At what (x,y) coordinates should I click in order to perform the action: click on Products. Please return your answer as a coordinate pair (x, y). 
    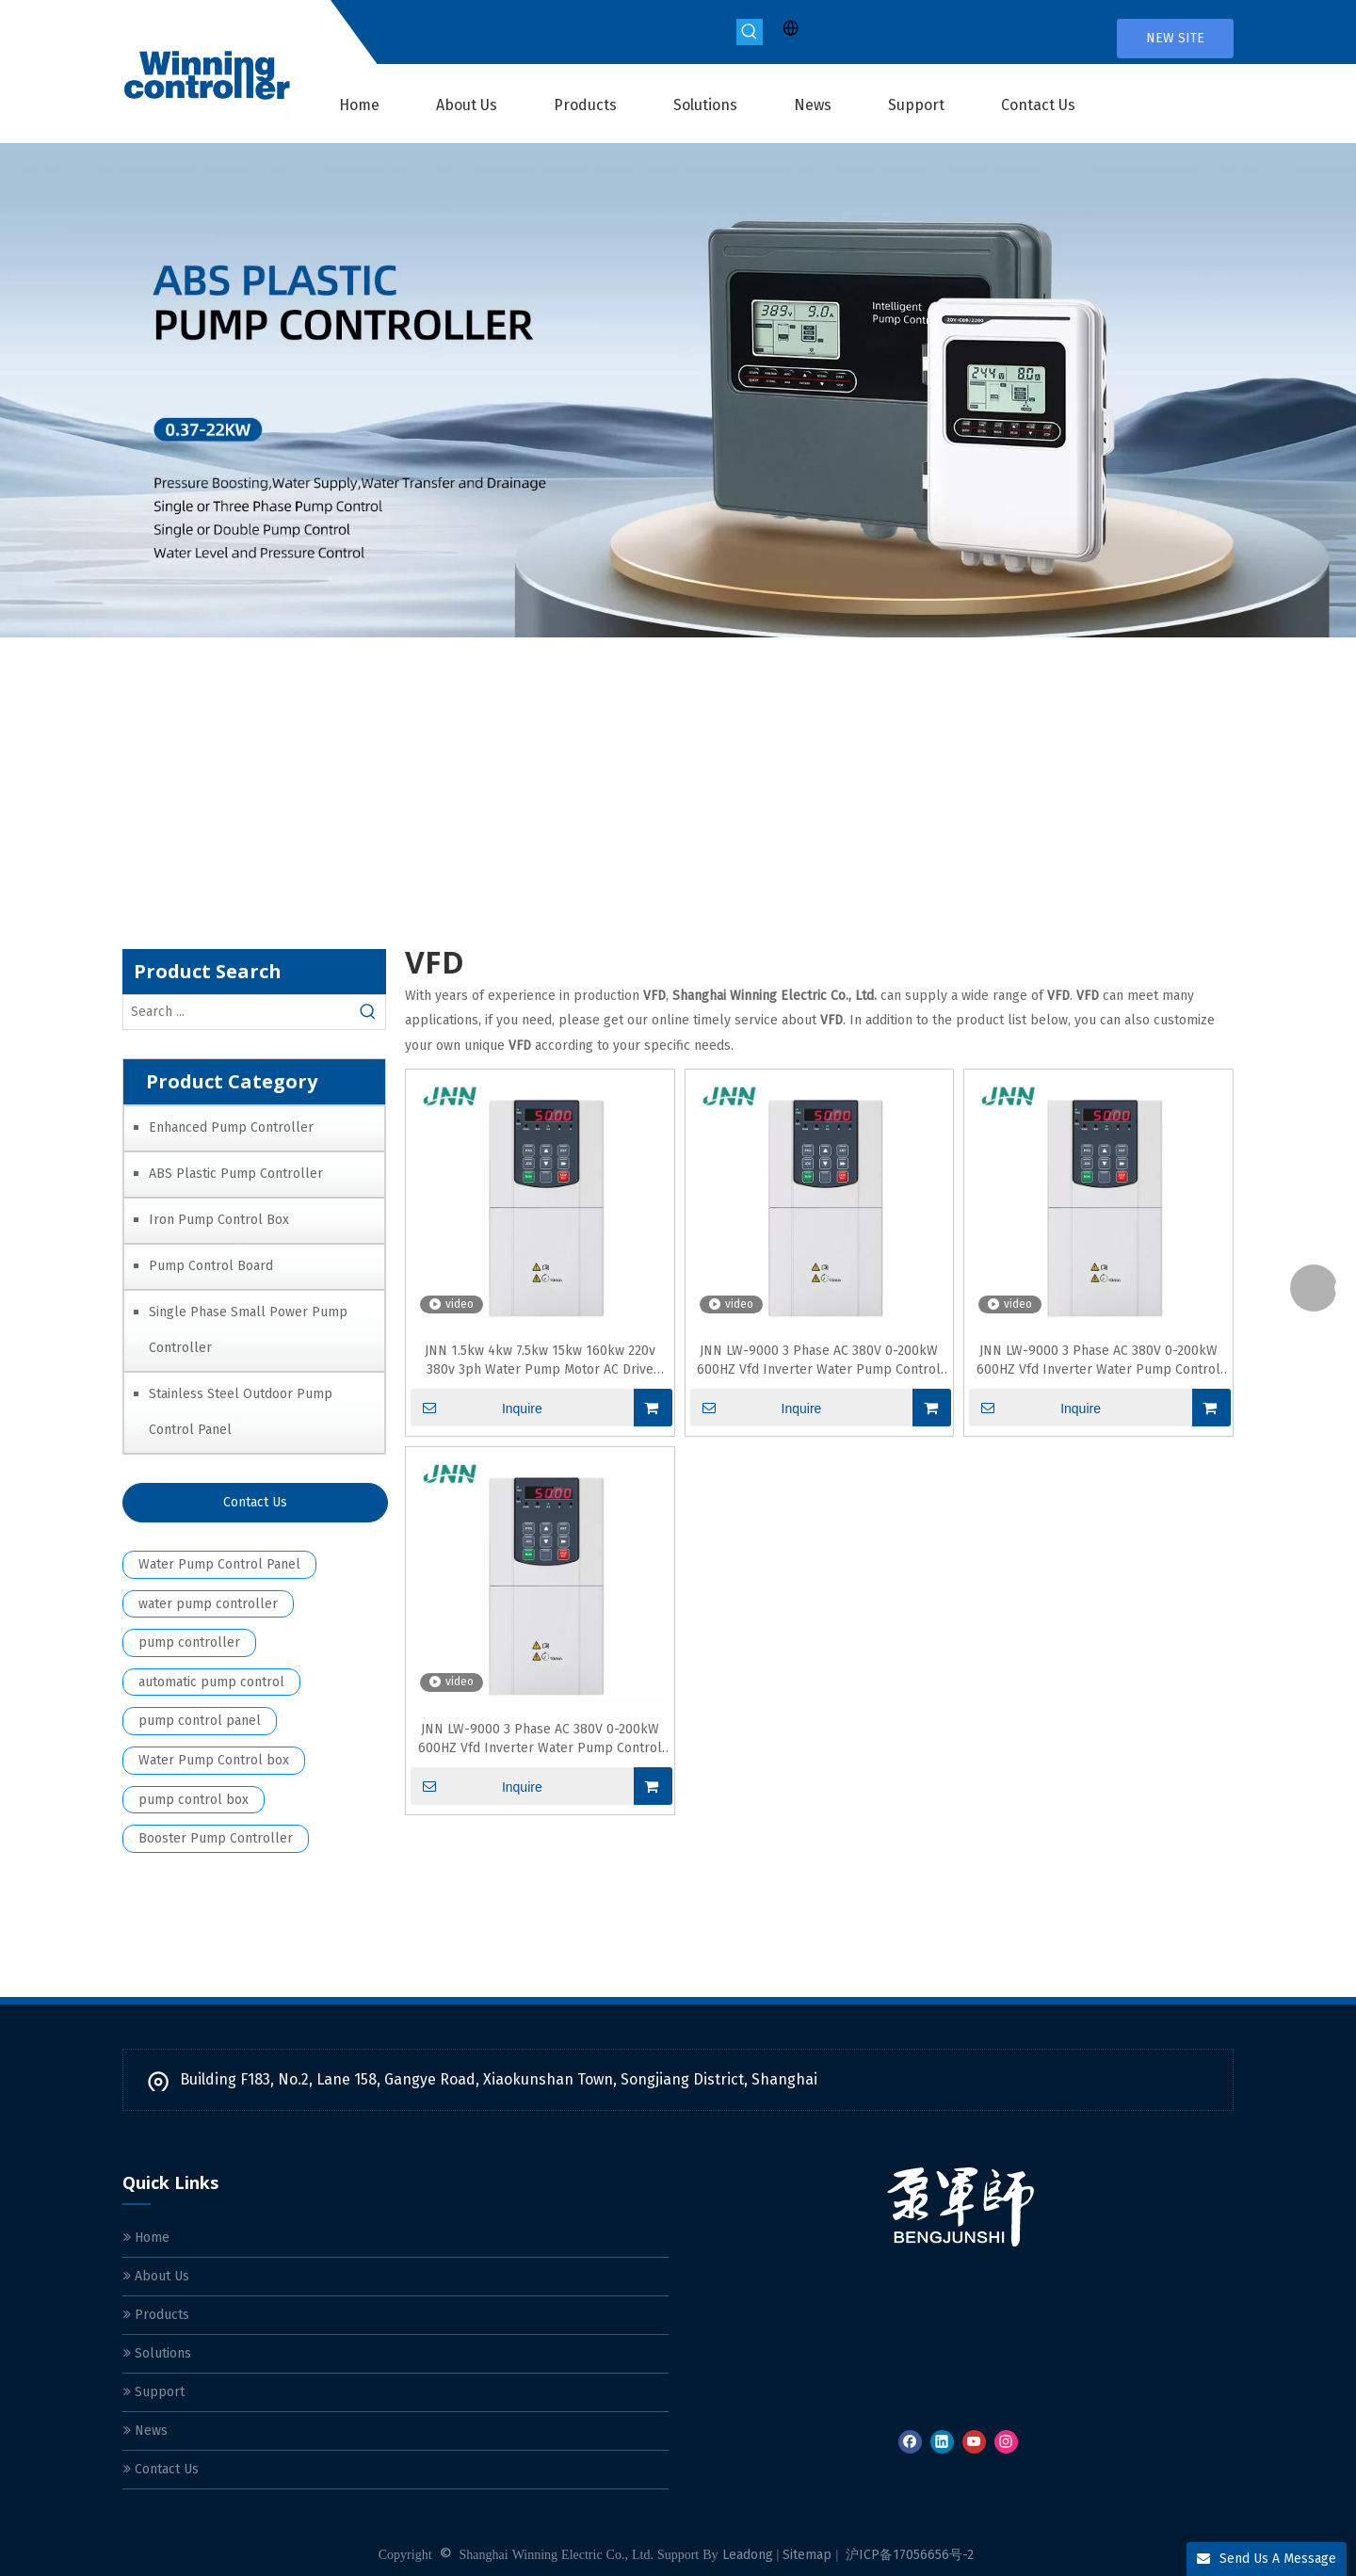
    Looking at the image, I should click on (156, 2315).